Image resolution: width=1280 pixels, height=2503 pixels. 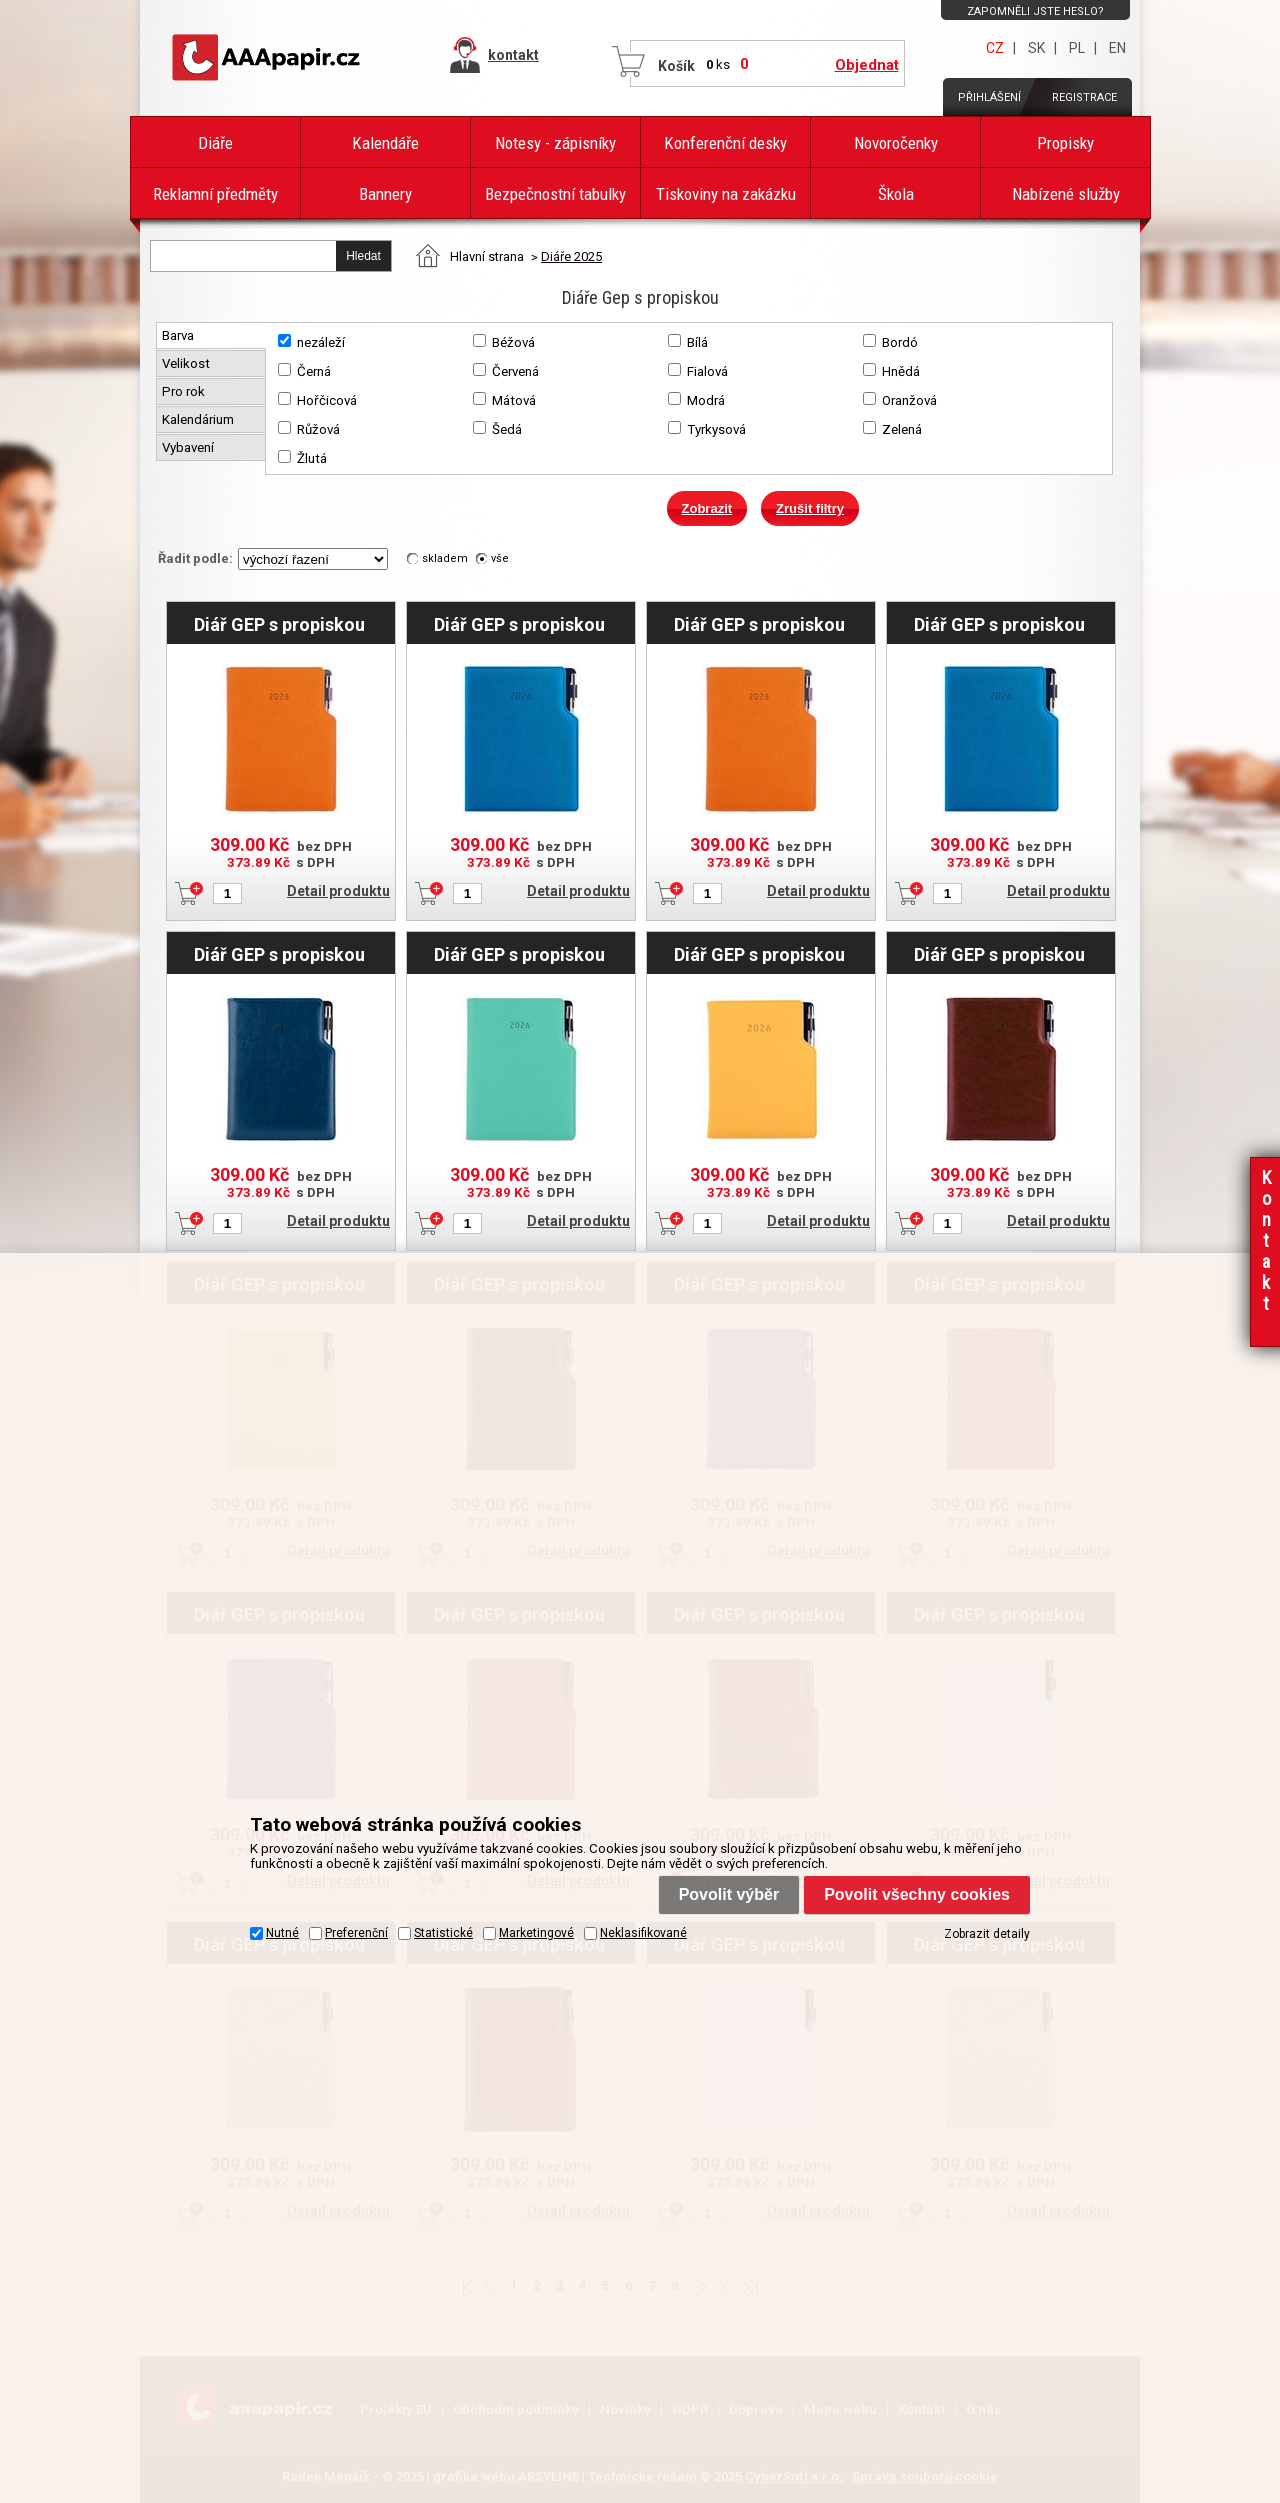 I want to click on skladem, so click(x=445, y=558).